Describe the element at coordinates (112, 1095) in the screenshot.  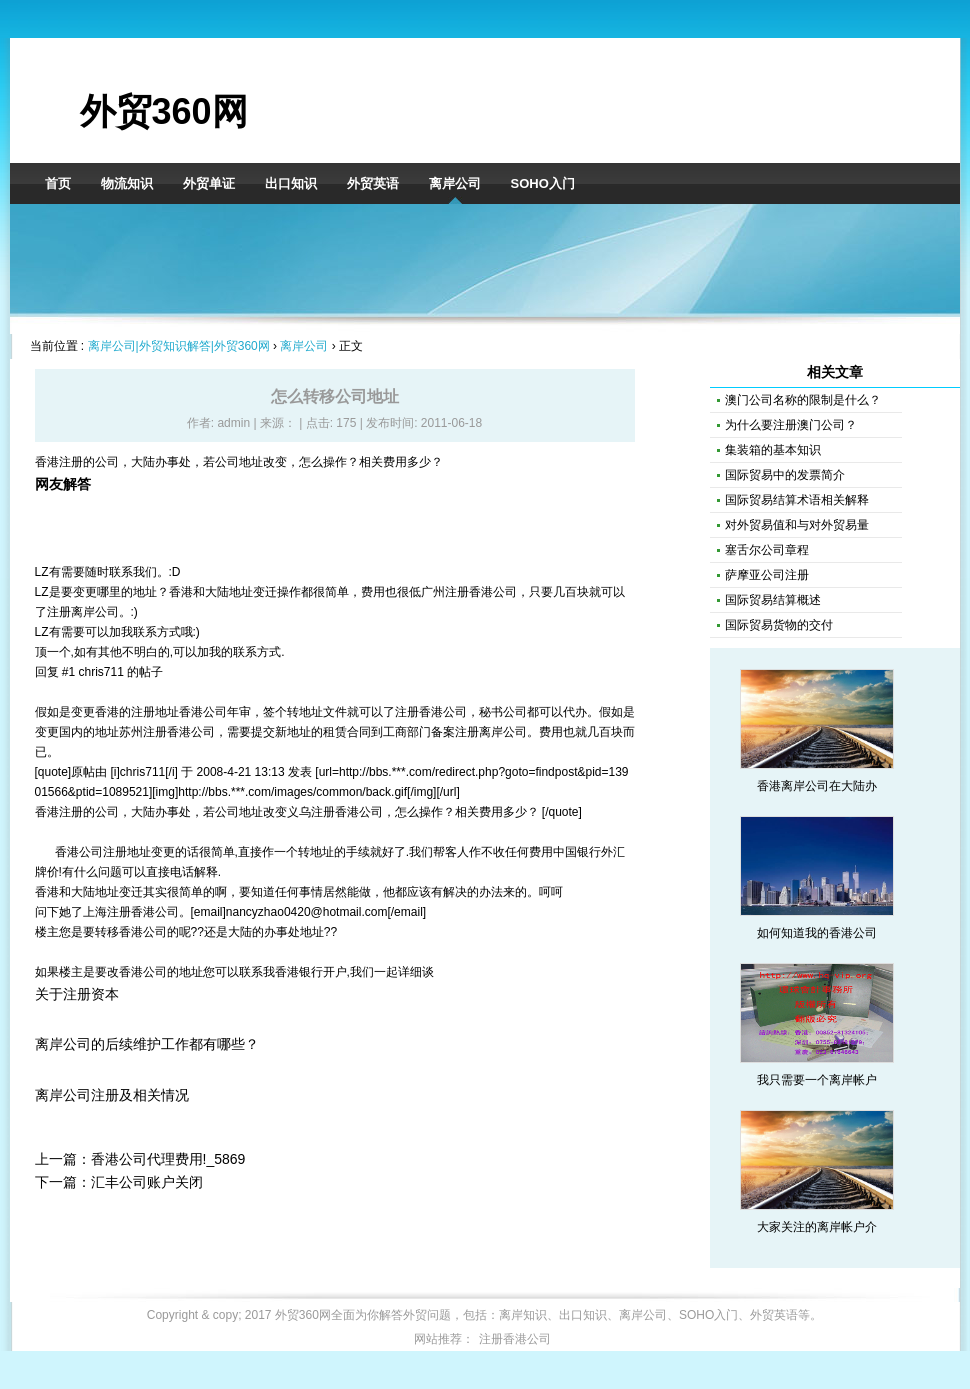
I see `离岸公司注册及相关情况` at that location.